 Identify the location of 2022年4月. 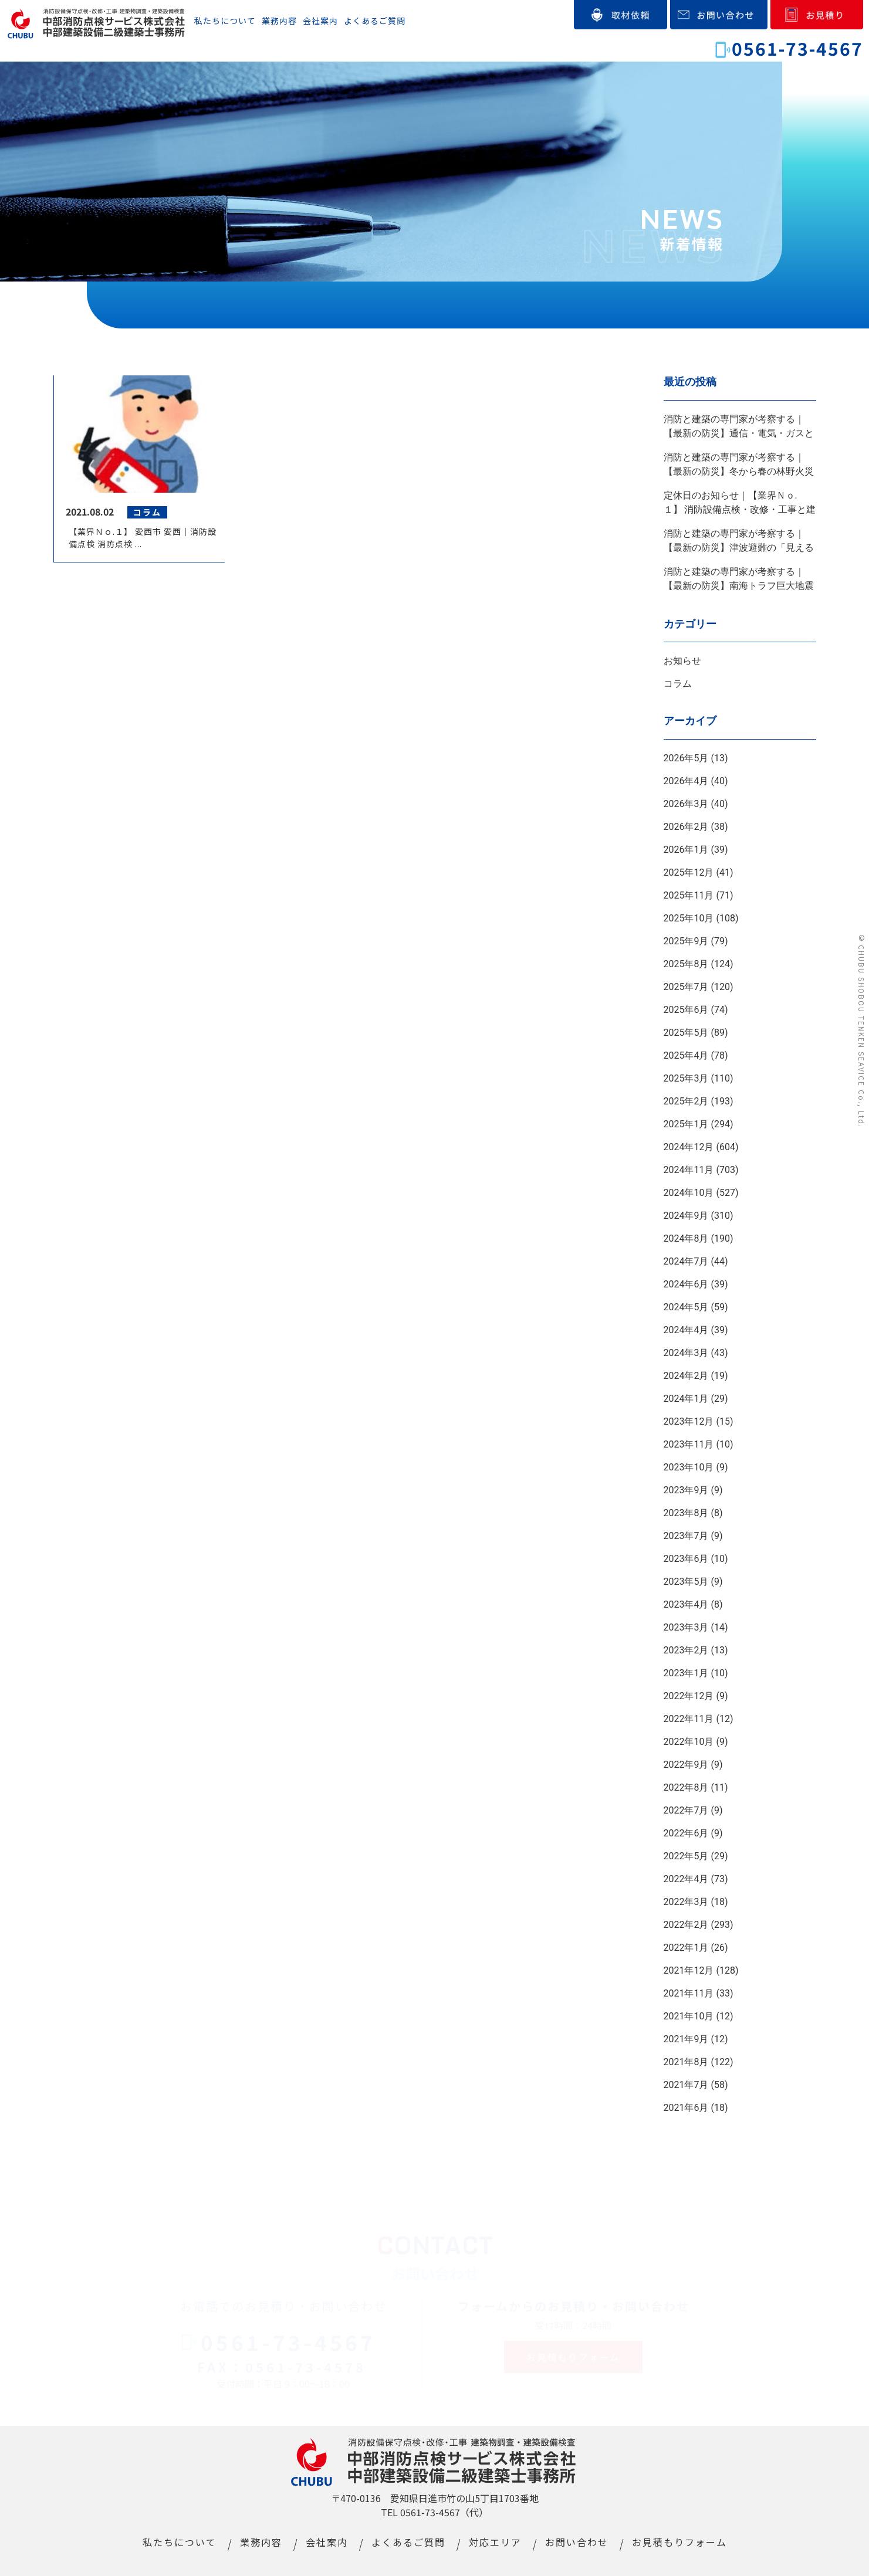
(686, 1878).